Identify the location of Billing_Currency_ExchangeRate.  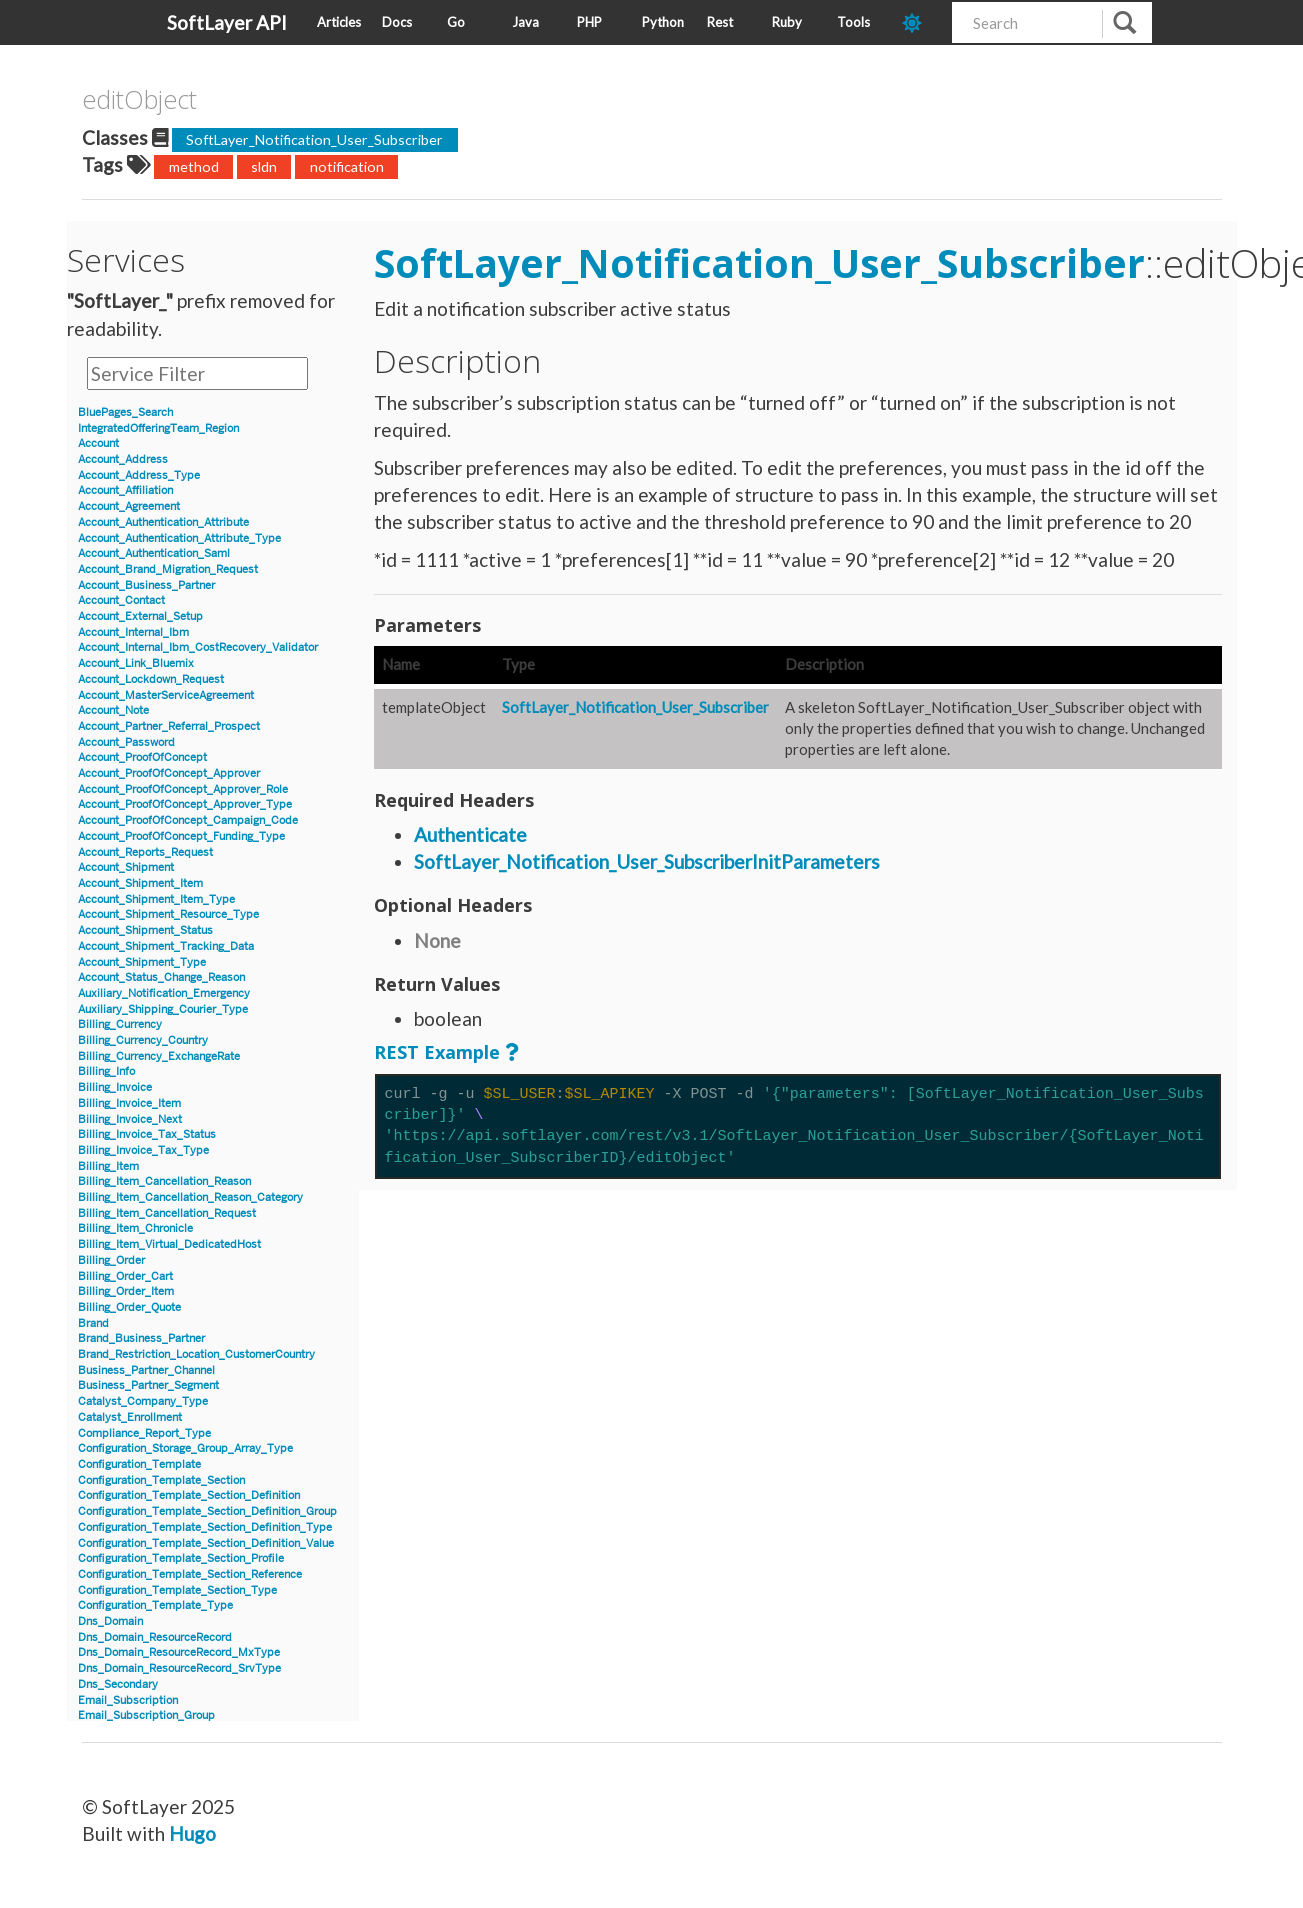
(159, 1056).